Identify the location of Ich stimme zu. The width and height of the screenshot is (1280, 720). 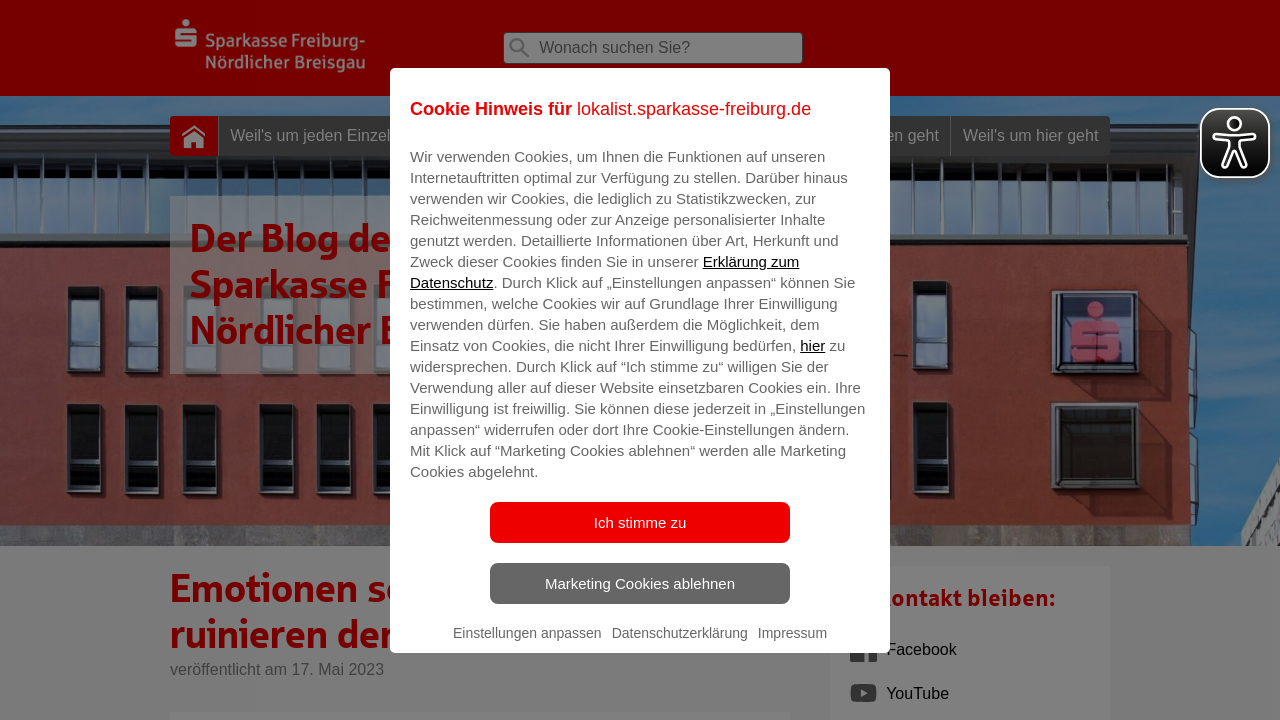
(640, 536).